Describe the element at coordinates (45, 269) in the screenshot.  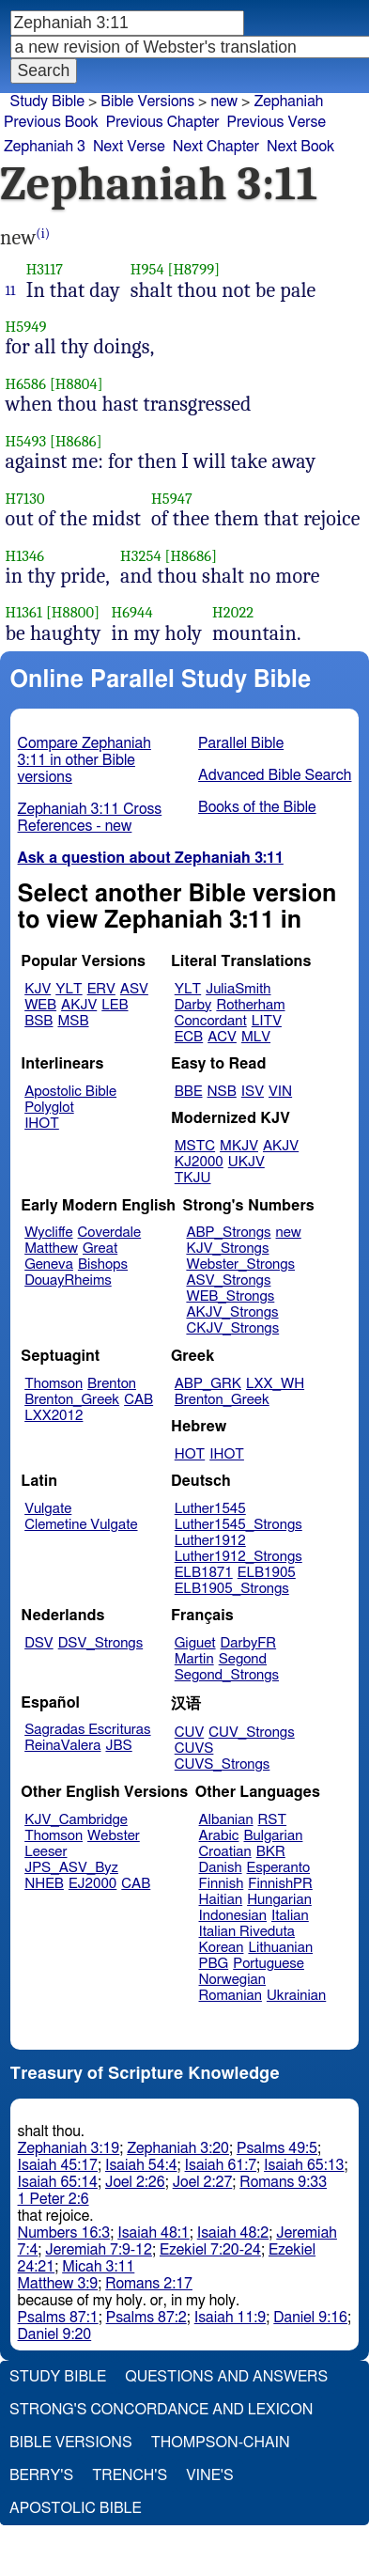
I see `H3117` at that location.